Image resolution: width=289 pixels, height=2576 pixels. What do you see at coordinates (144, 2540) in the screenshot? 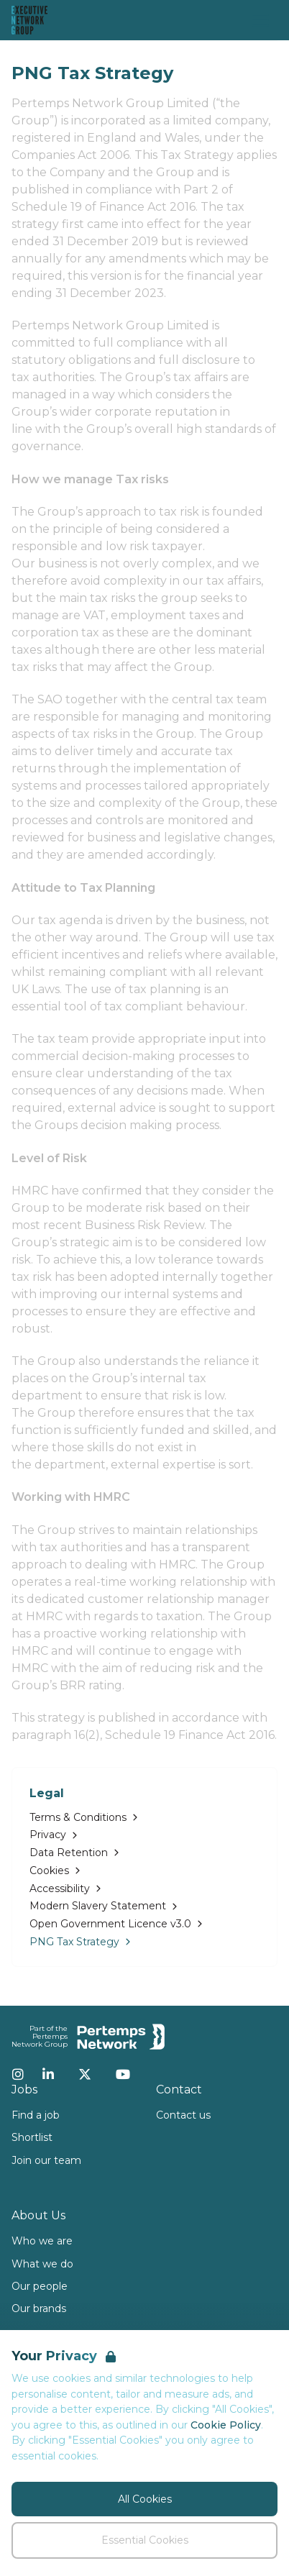
I see `Essential Cookies [Accept Essential Cookies]` at bounding box center [144, 2540].